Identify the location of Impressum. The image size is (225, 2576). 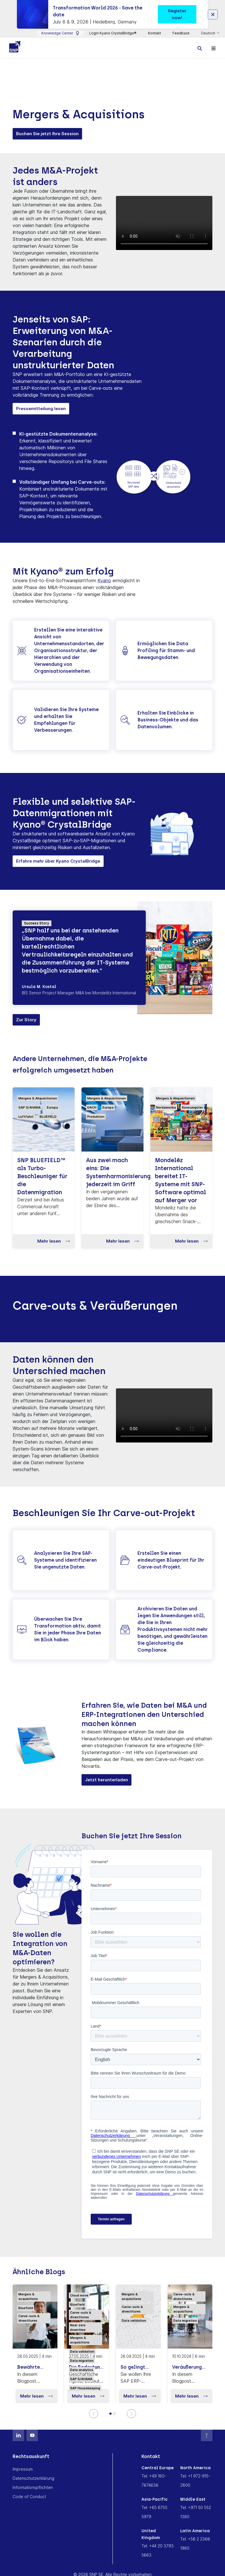
(23, 2469).